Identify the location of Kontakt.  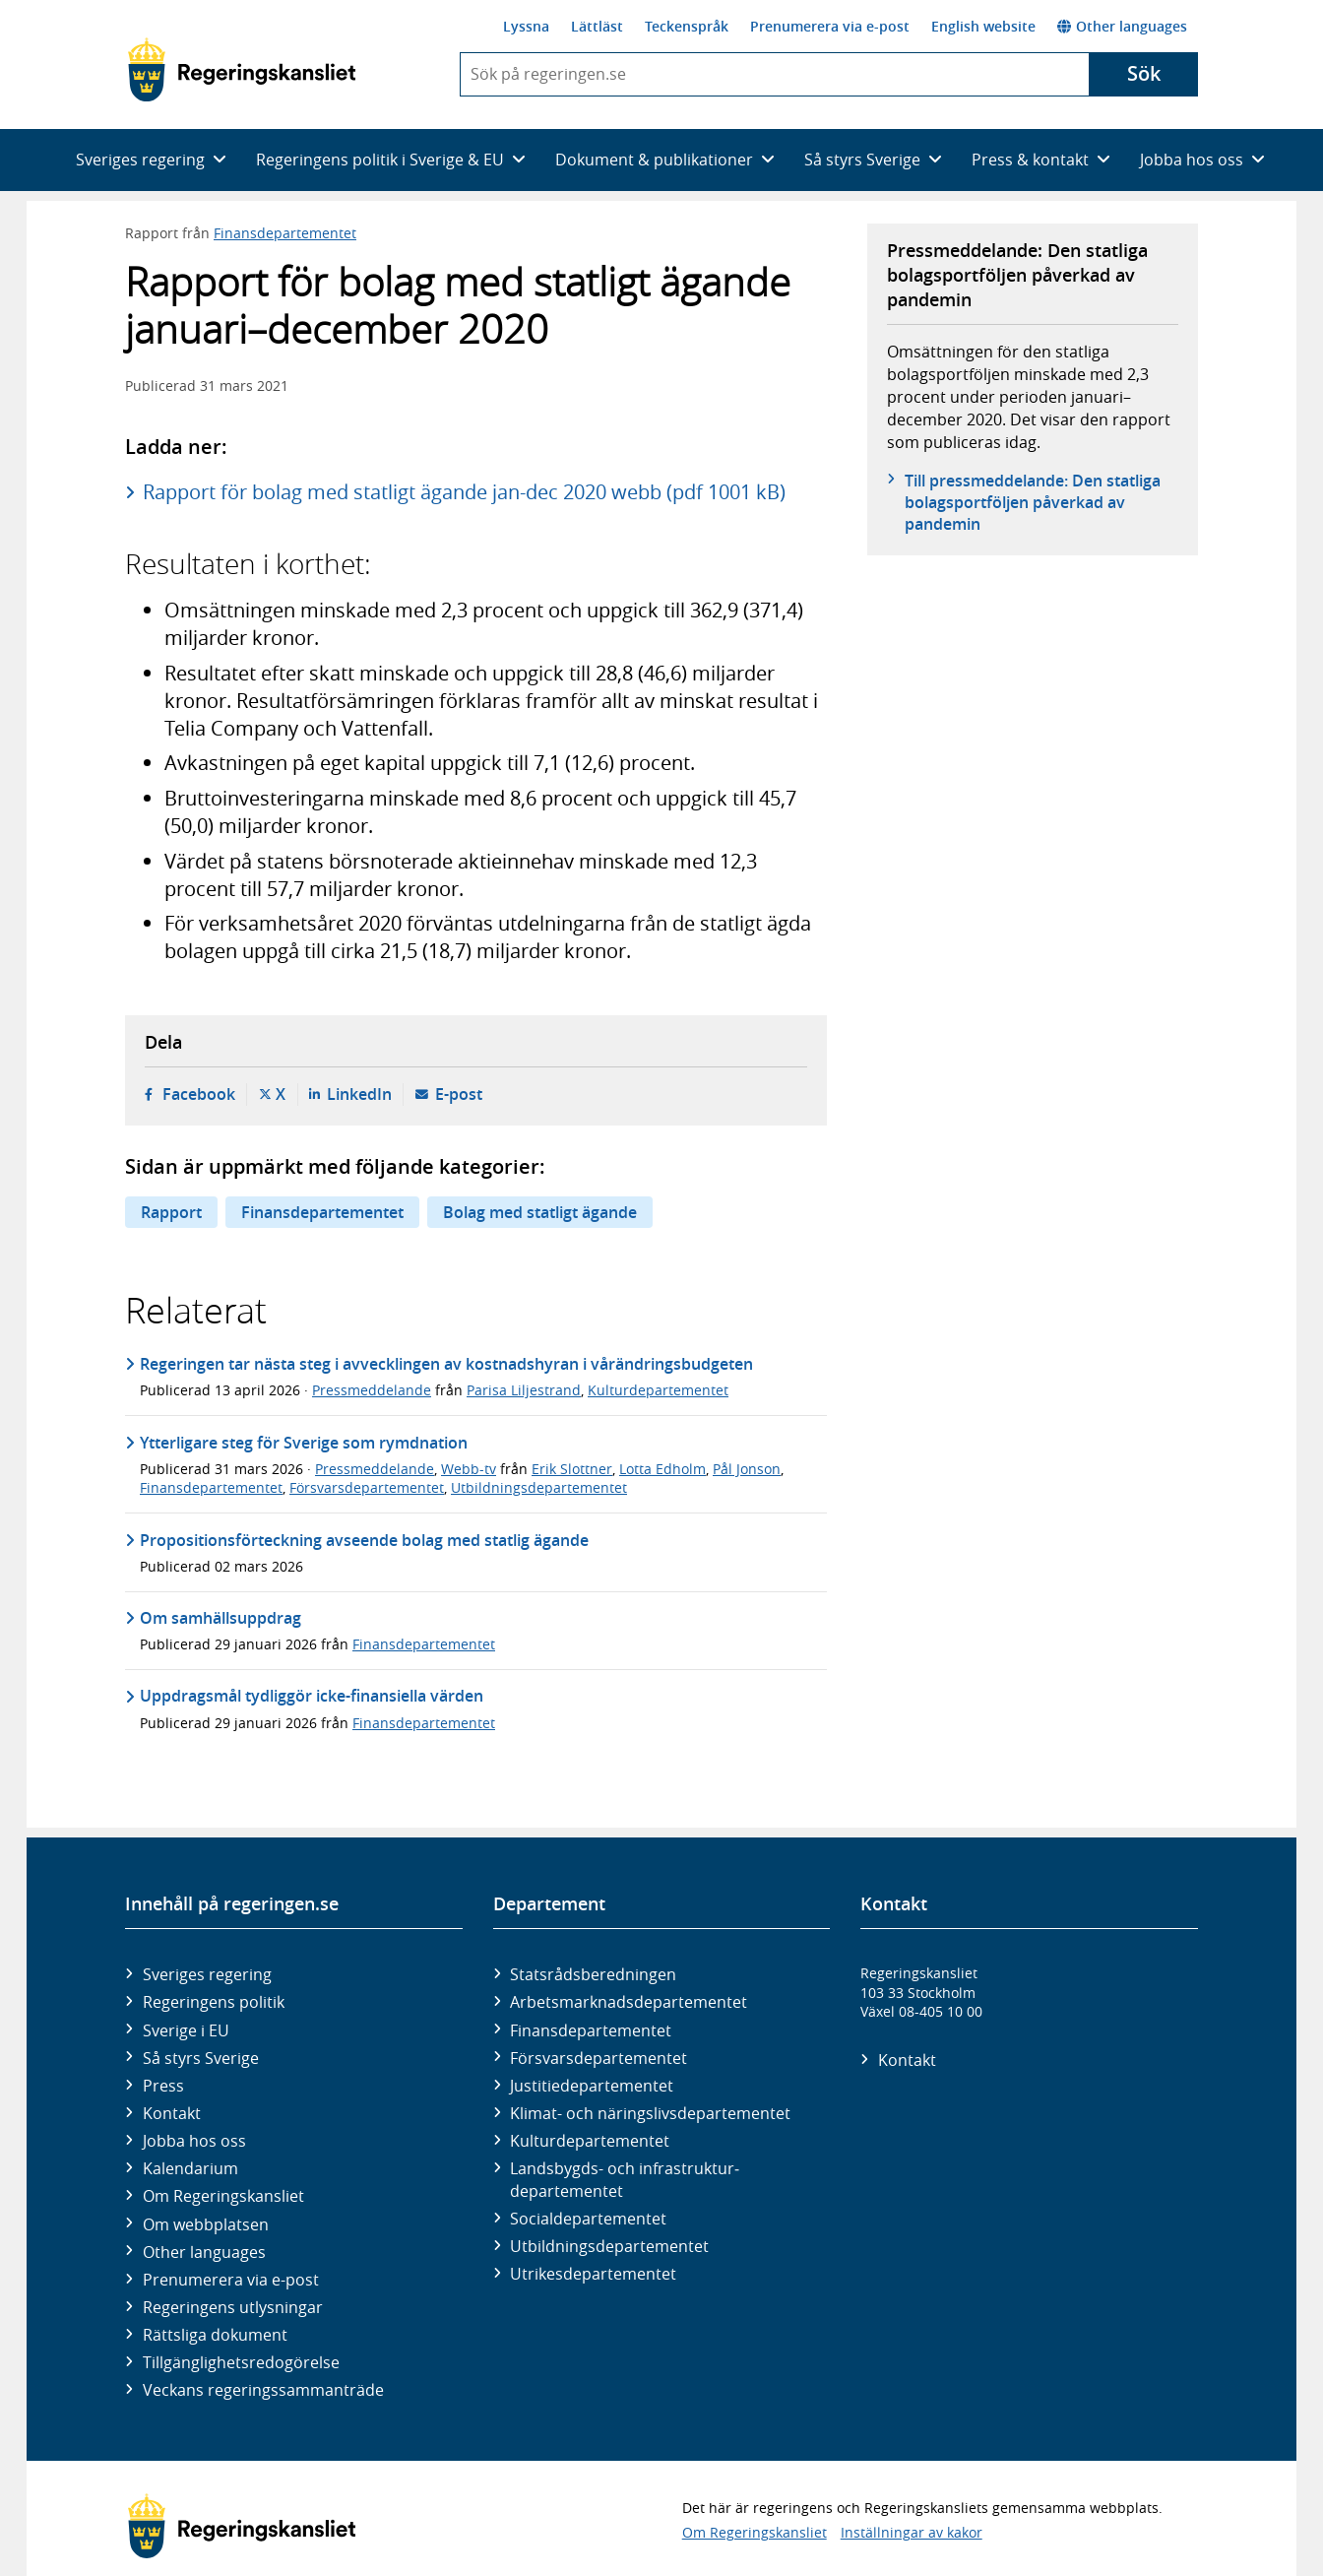
(172, 2113).